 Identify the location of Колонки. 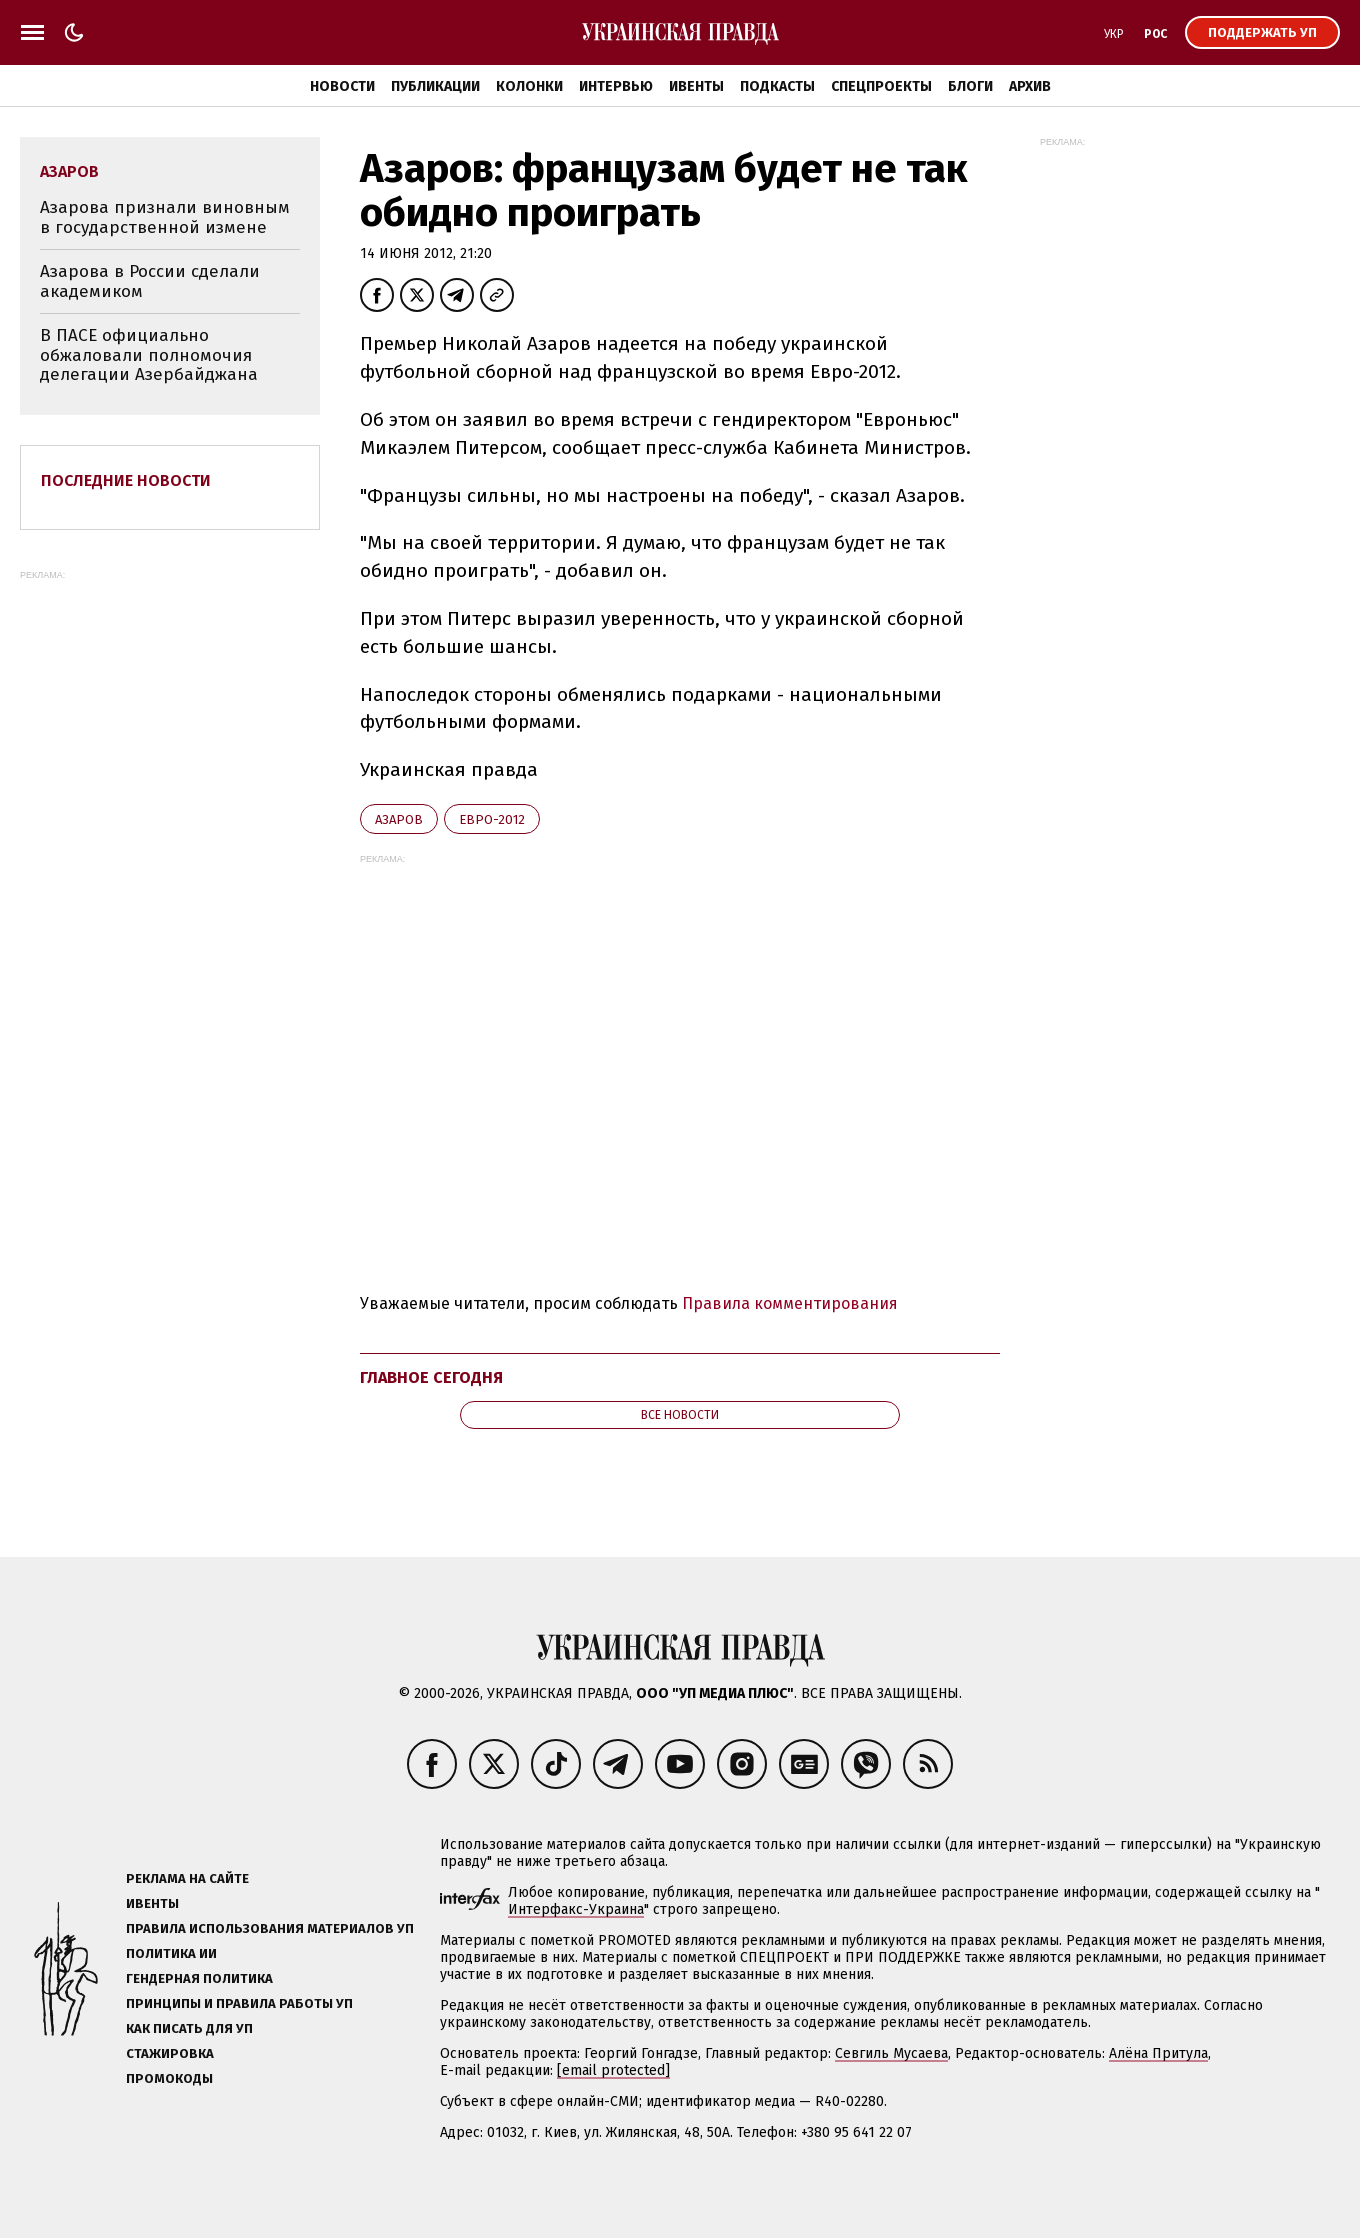
(529, 86).